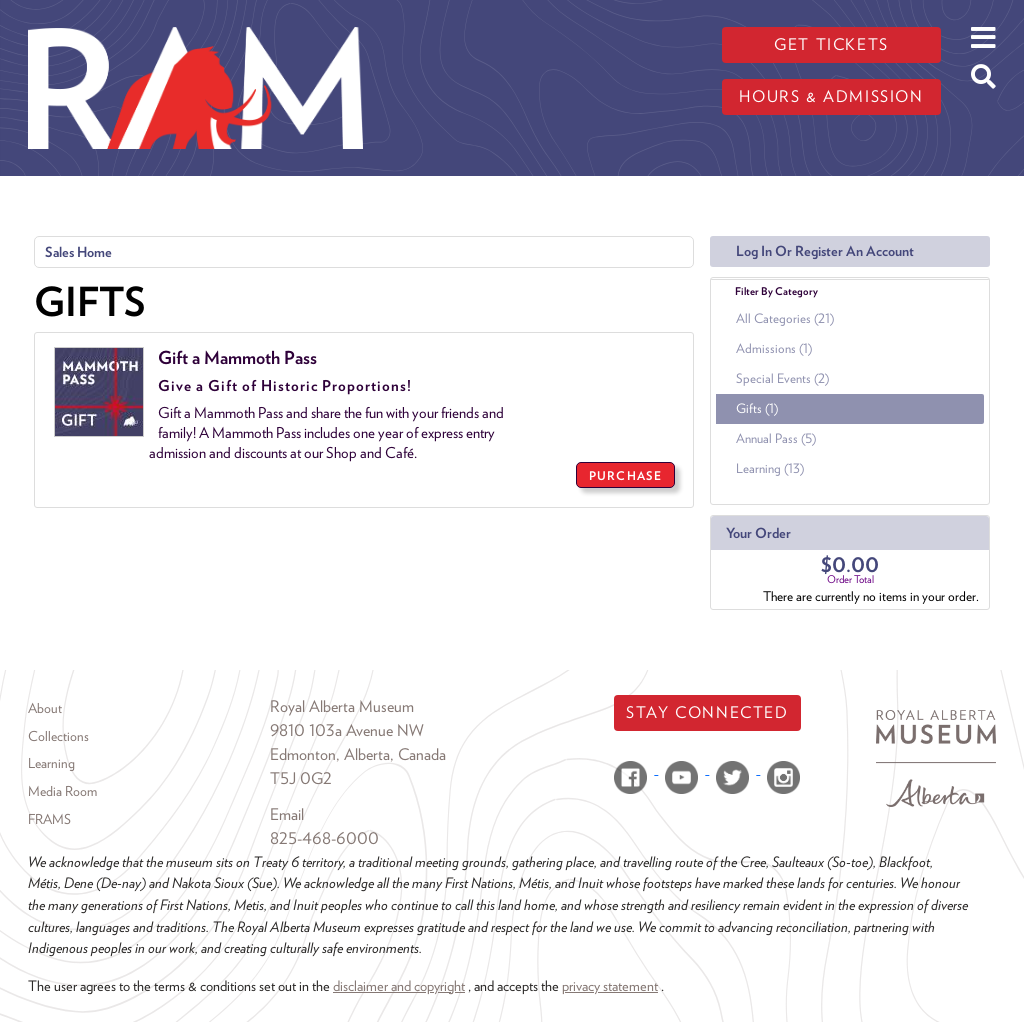 The height and width of the screenshot is (1022, 1024). What do you see at coordinates (625, 475) in the screenshot?
I see `PURCHASE` at bounding box center [625, 475].